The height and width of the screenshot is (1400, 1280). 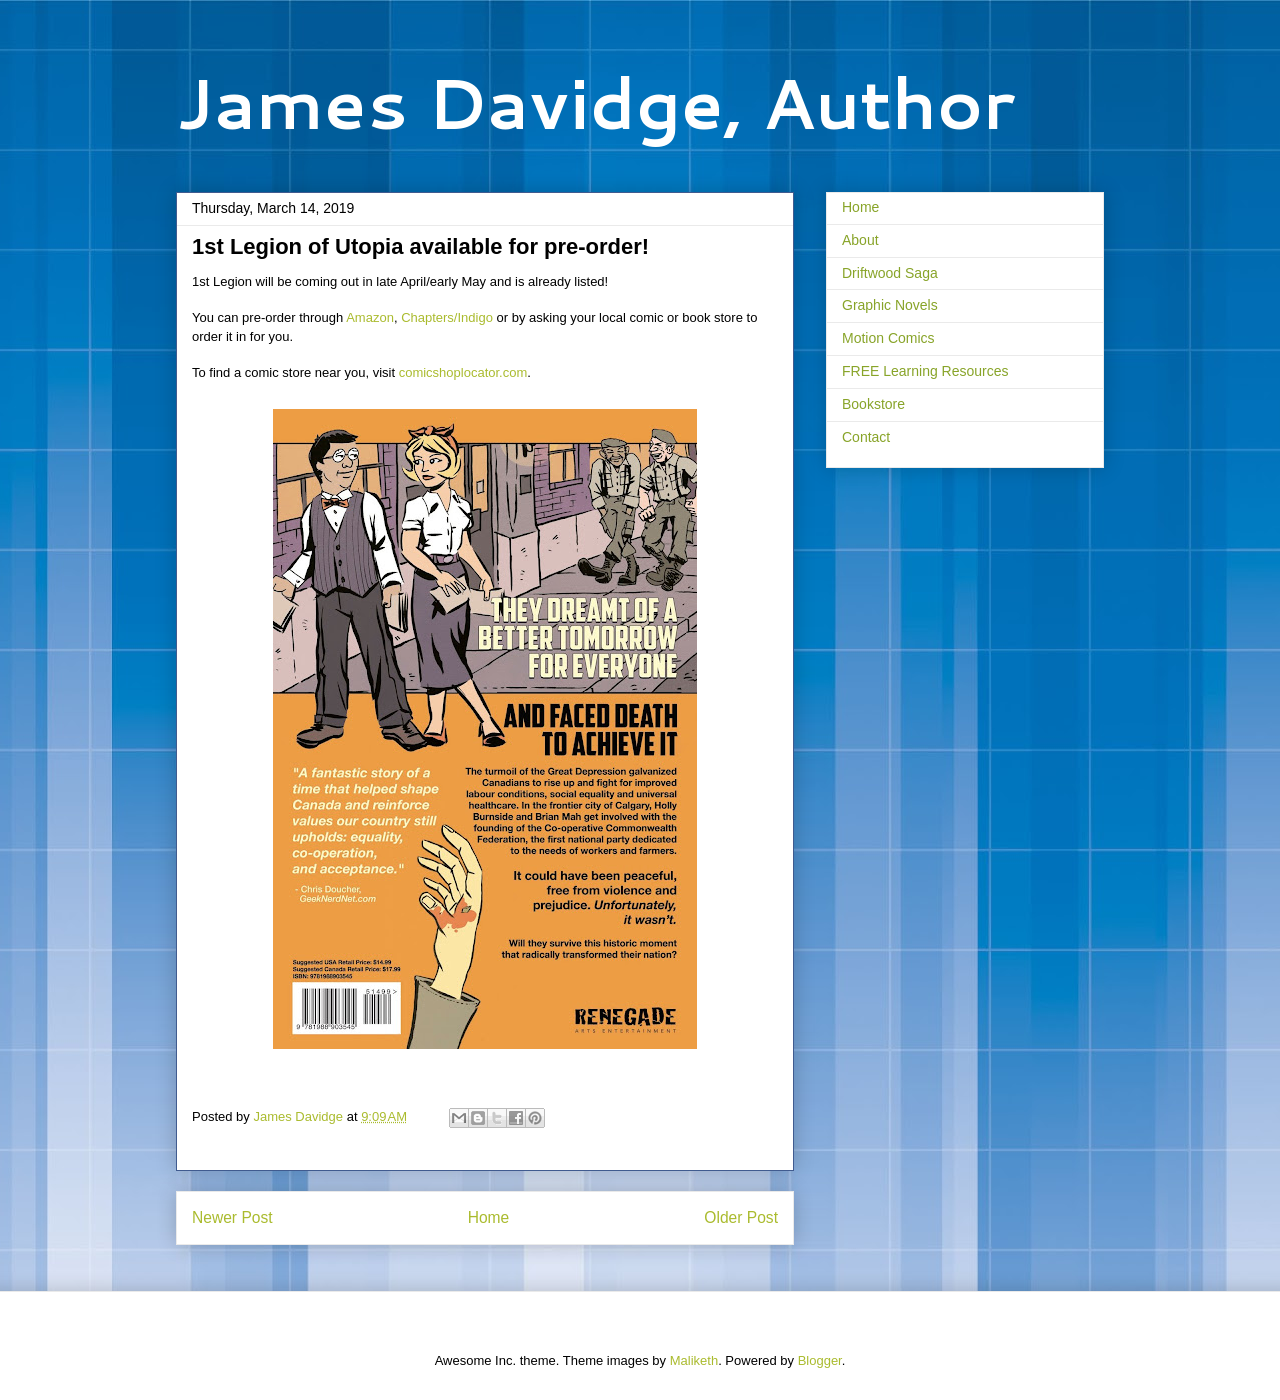 I want to click on Motion Comics, so click(x=888, y=338).